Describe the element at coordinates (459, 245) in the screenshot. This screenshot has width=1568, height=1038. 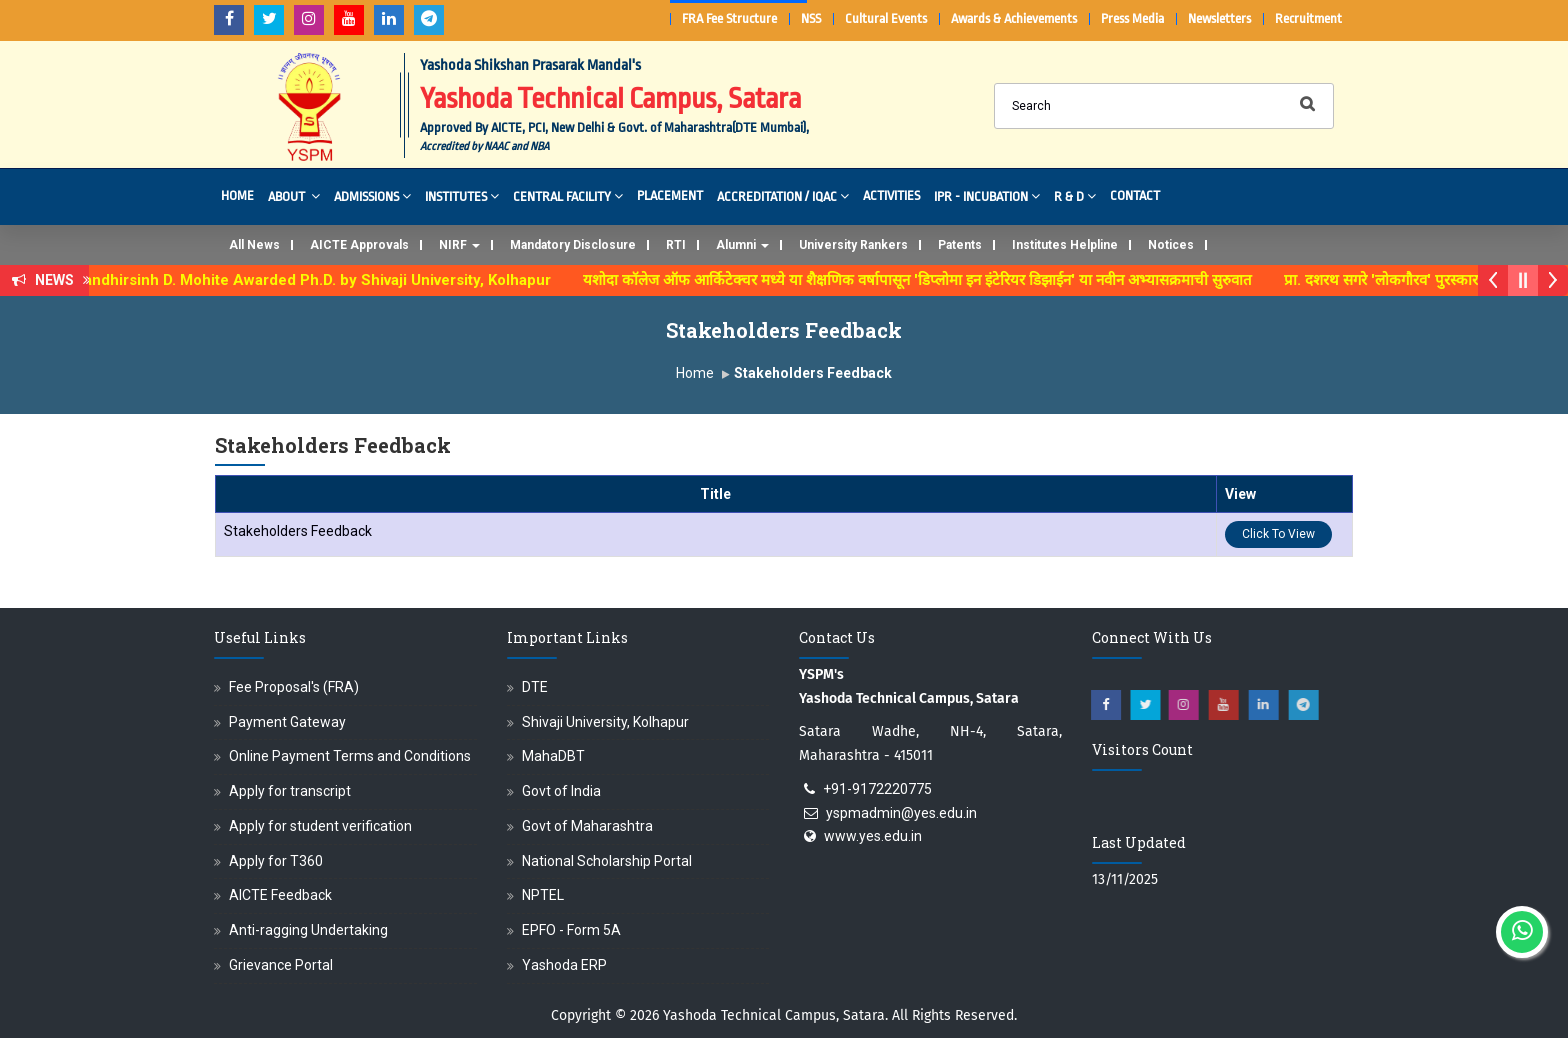
I see `NIRF [button]` at that location.